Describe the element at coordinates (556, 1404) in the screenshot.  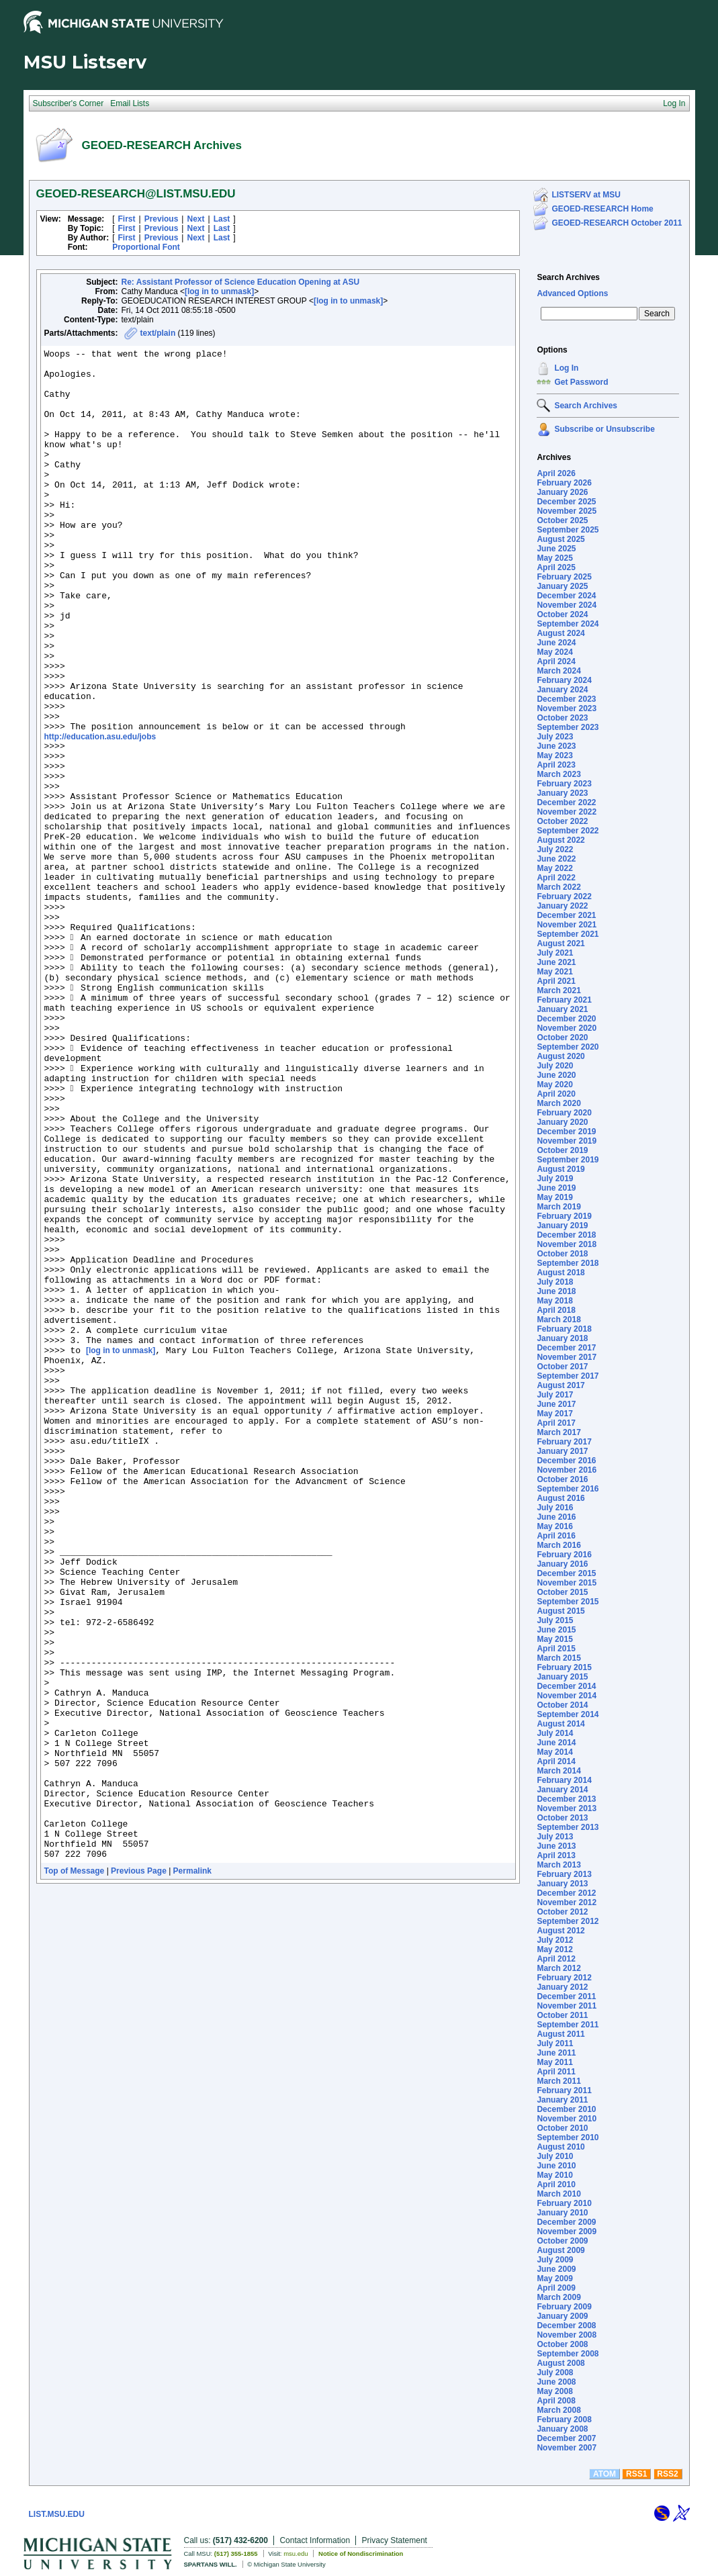
I see `June 2017` at that location.